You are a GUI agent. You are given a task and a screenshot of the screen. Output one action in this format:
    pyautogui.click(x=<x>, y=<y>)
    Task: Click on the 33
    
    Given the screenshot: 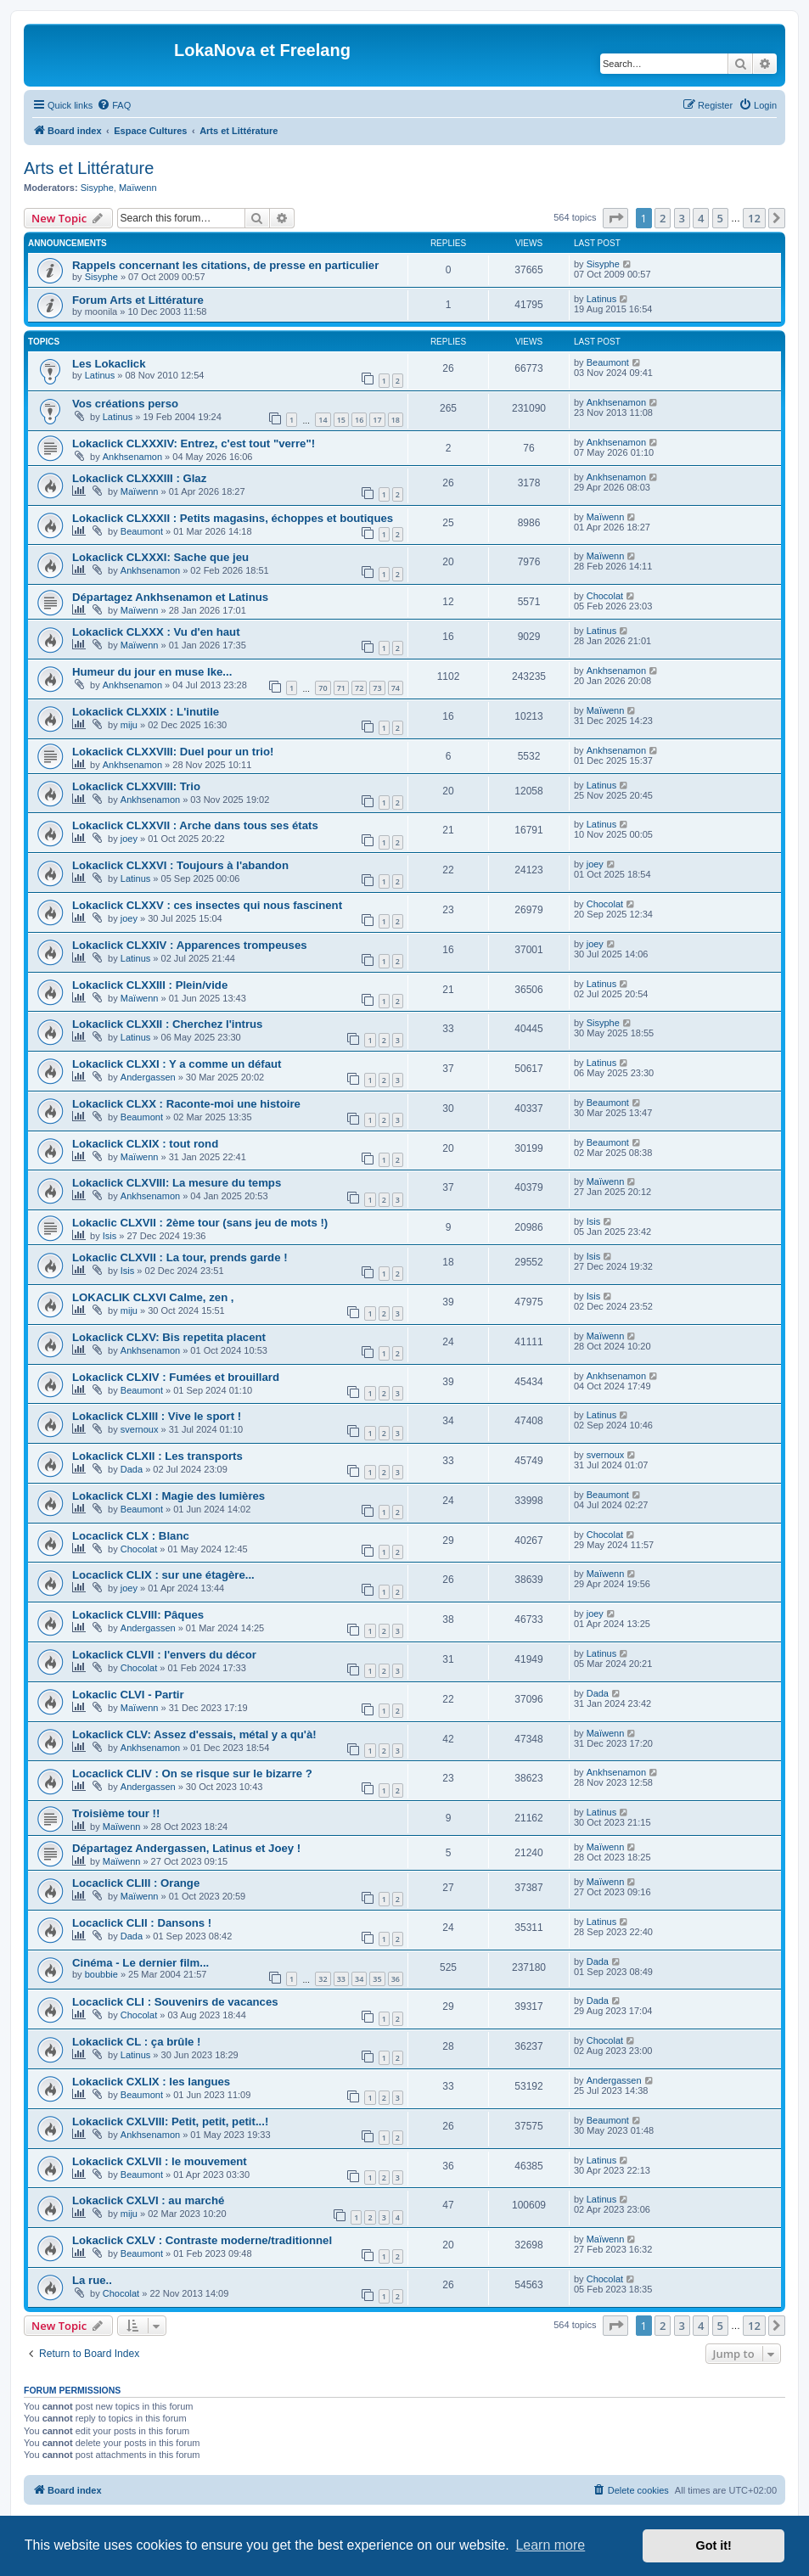 What is the action you would take?
    pyautogui.click(x=341, y=1978)
    